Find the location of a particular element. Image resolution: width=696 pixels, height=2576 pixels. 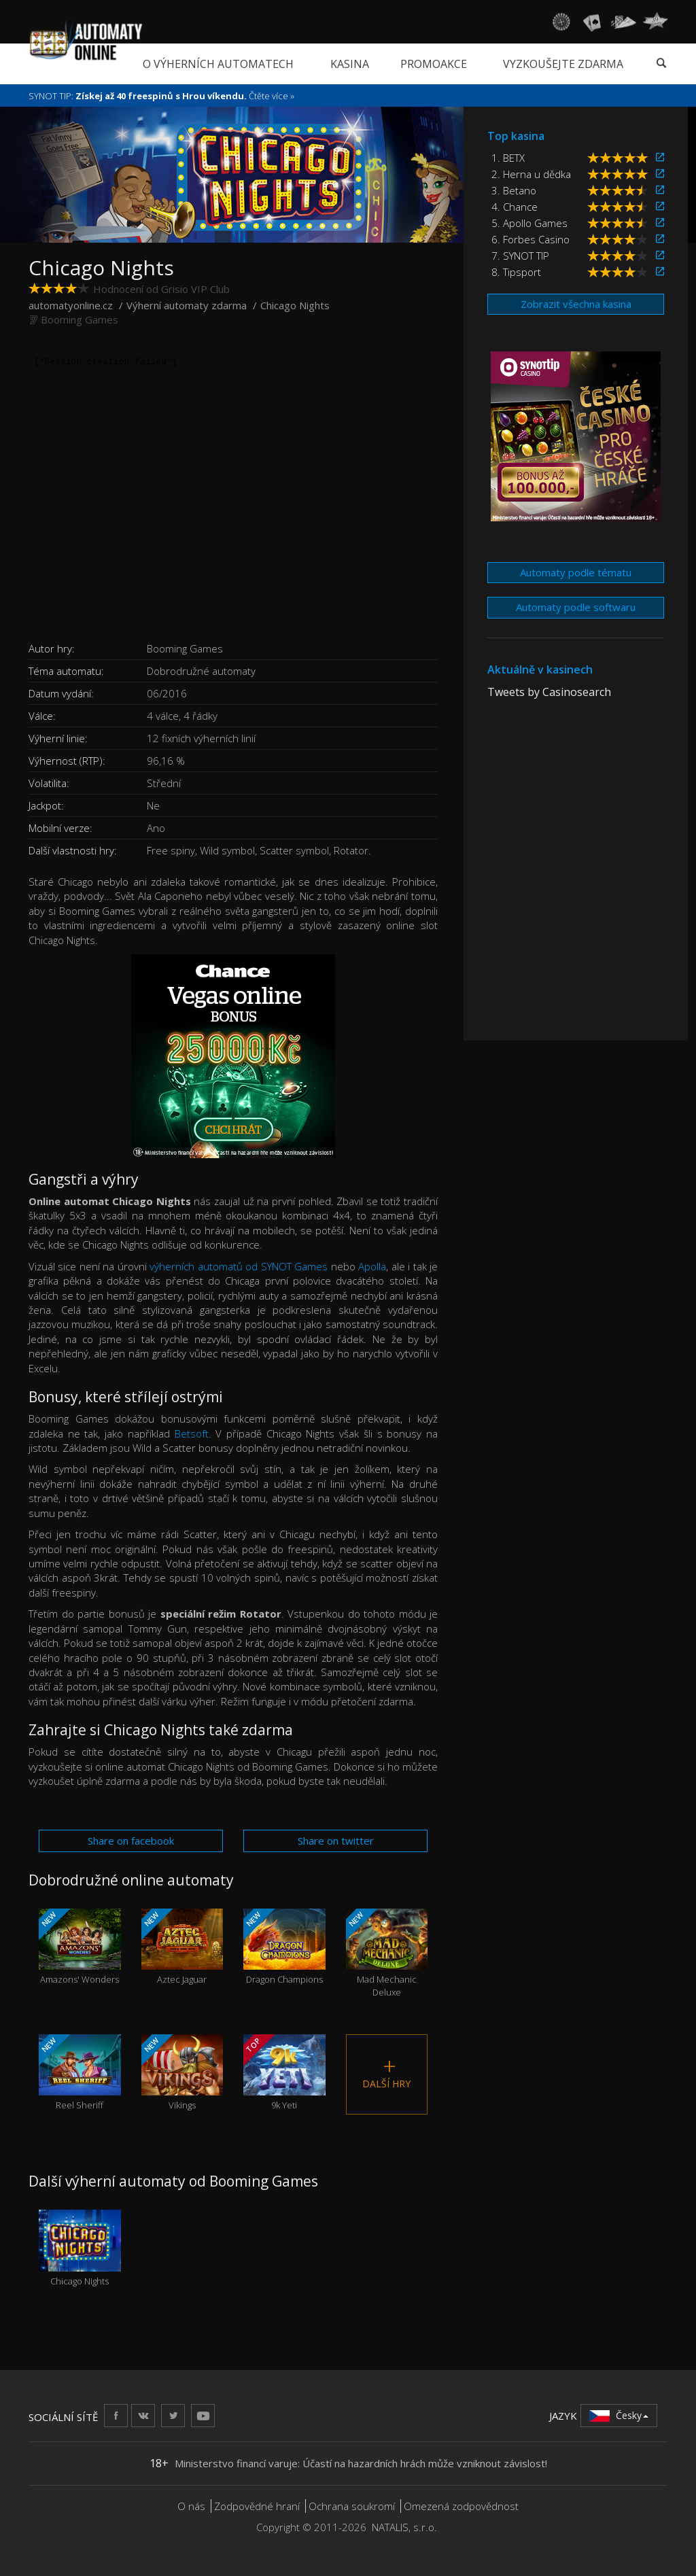

Automaty podle tématu is located at coordinates (575, 572).